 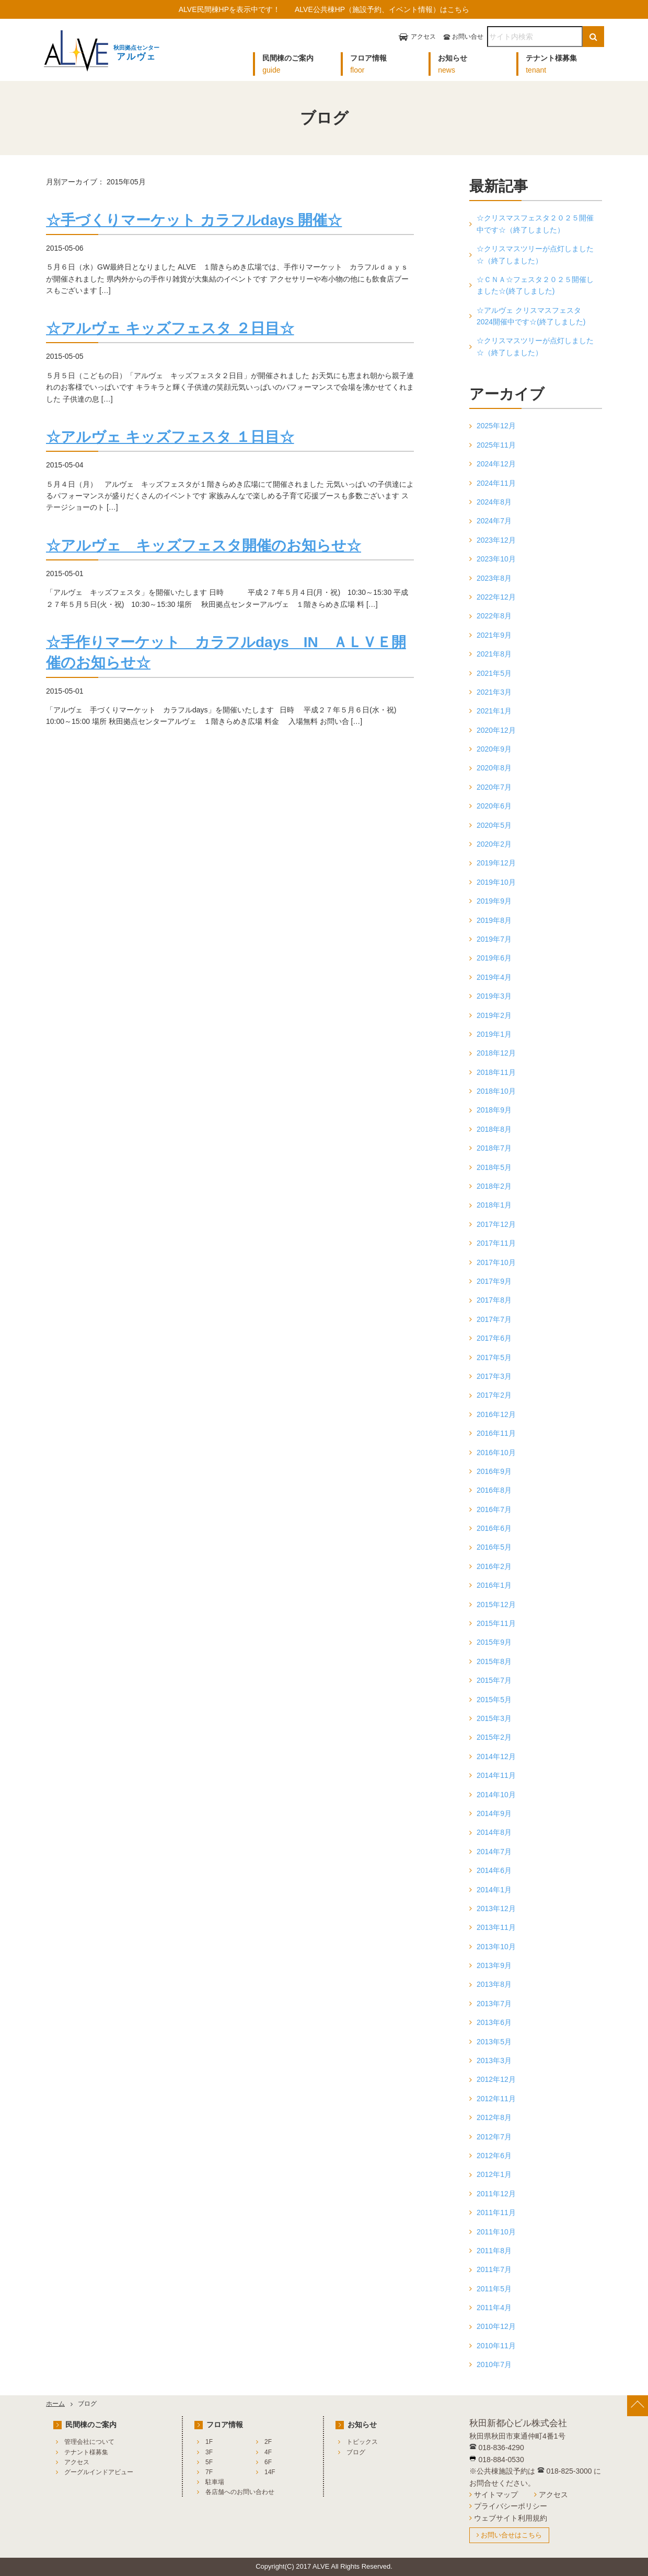 What do you see at coordinates (496, 2212) in the screenshot?
I see `2011年11月` at bounding box center [496, 2212].